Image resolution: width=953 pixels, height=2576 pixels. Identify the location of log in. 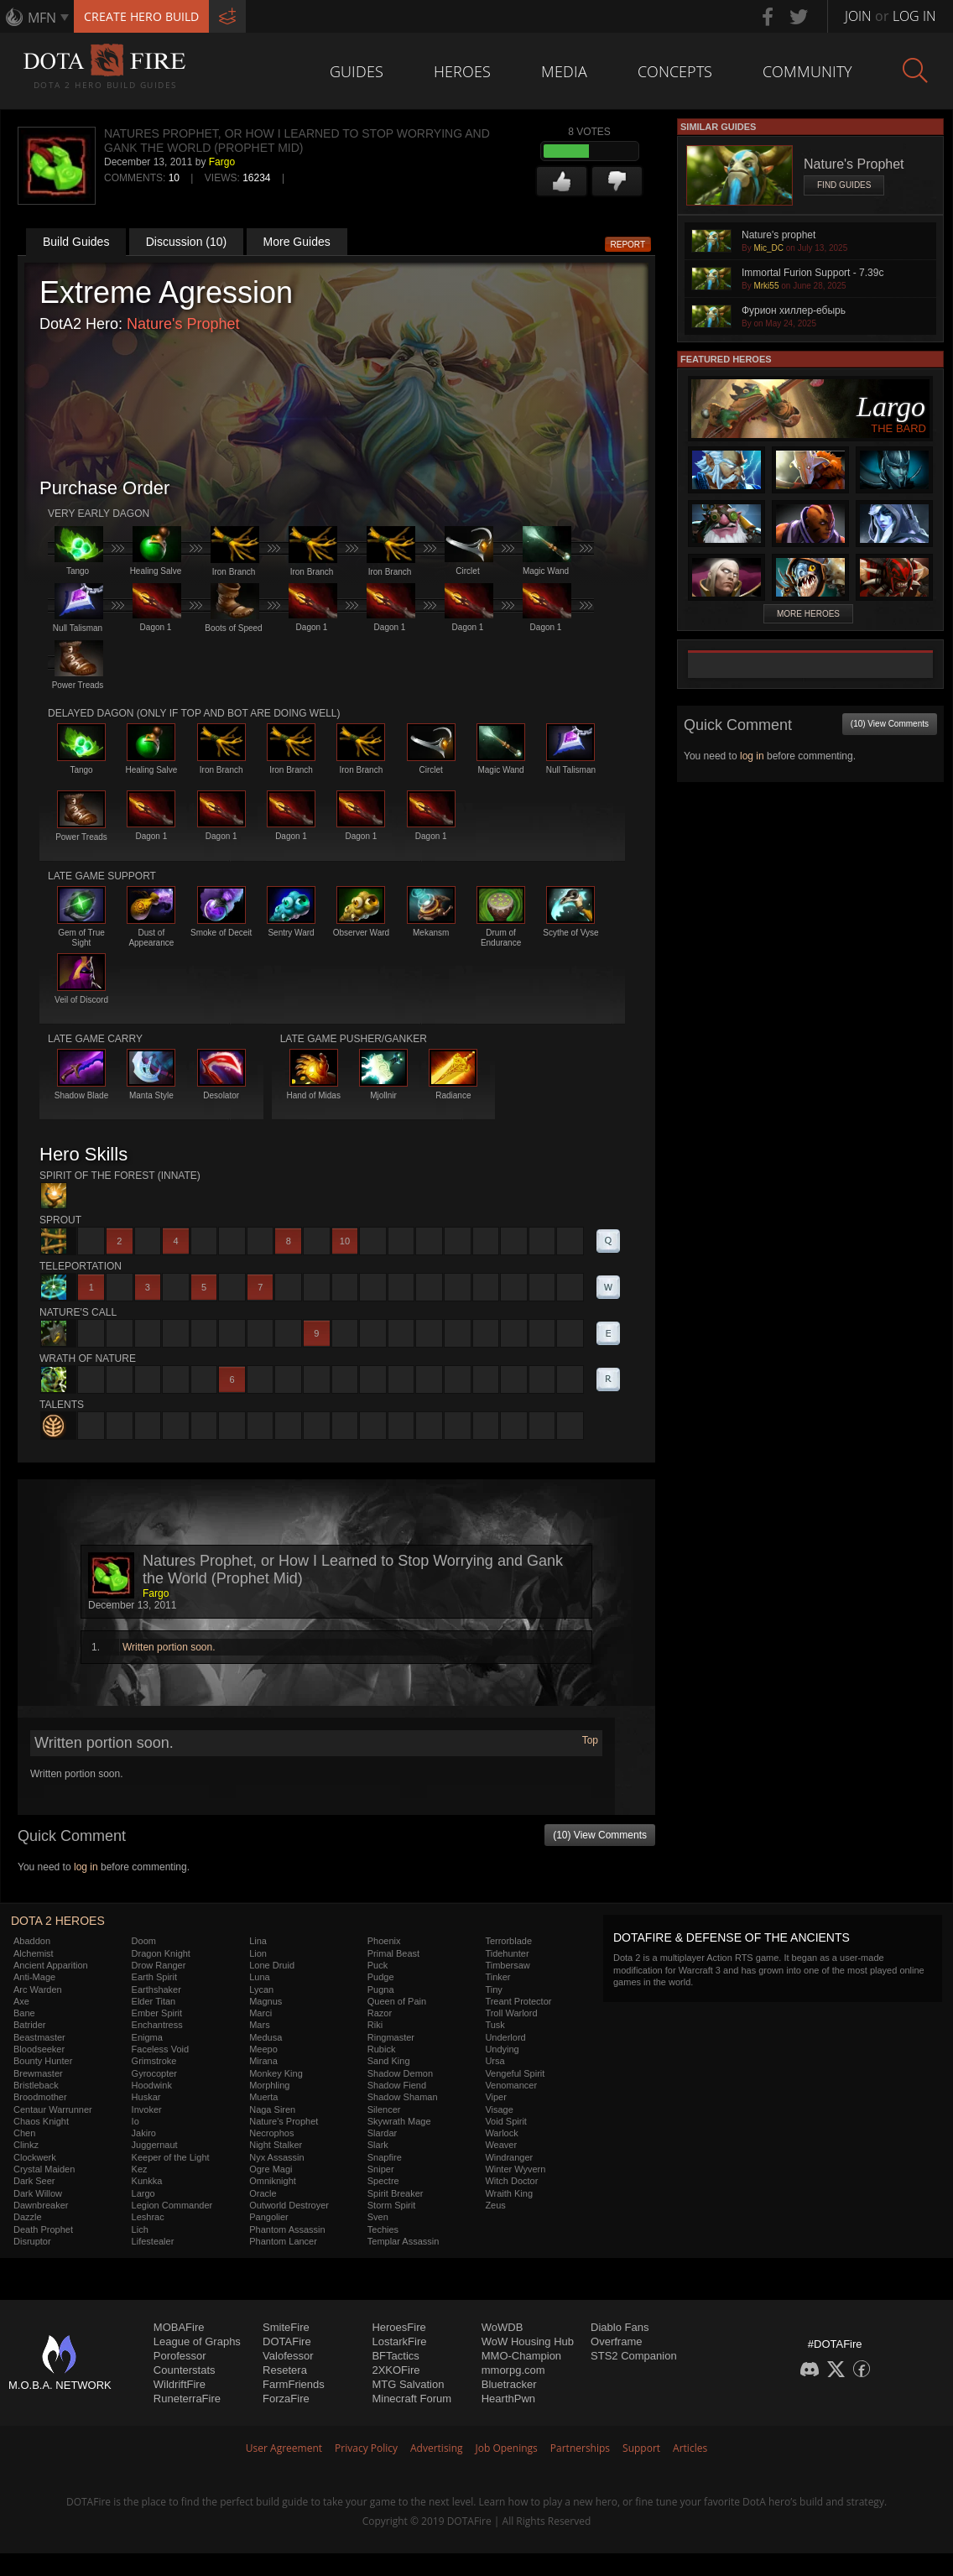
(86, 1867).